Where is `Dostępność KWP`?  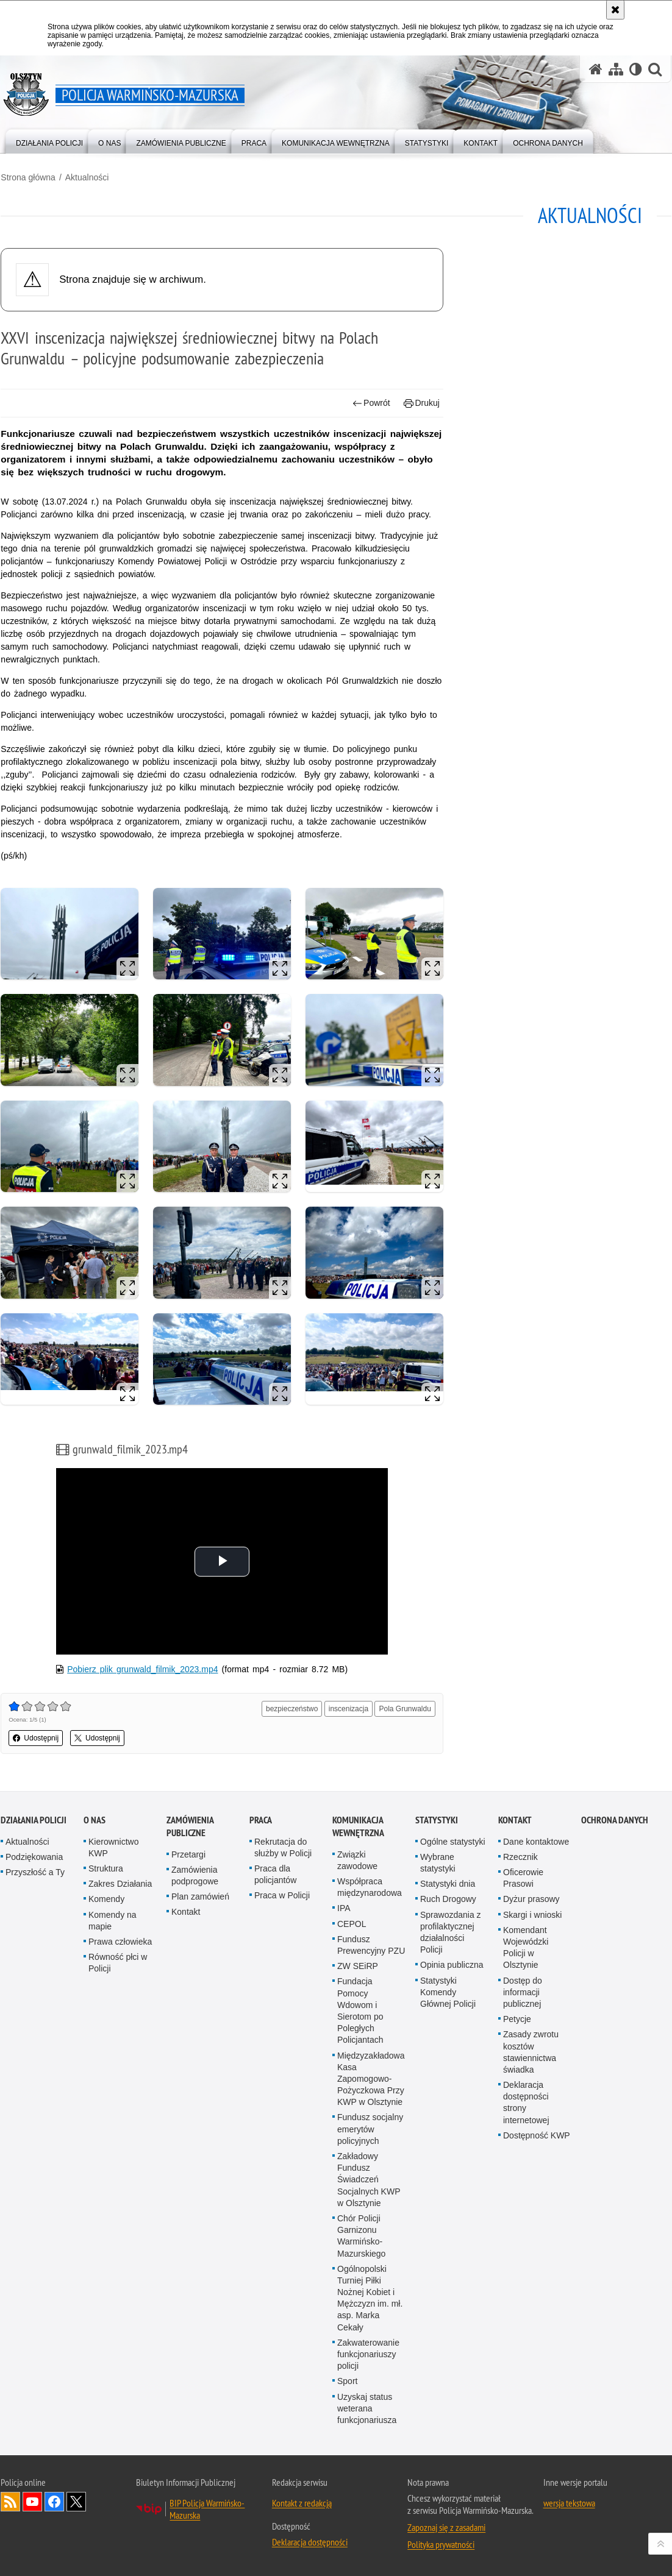 Dostępność KWP is located at coordinates (536, 2135).